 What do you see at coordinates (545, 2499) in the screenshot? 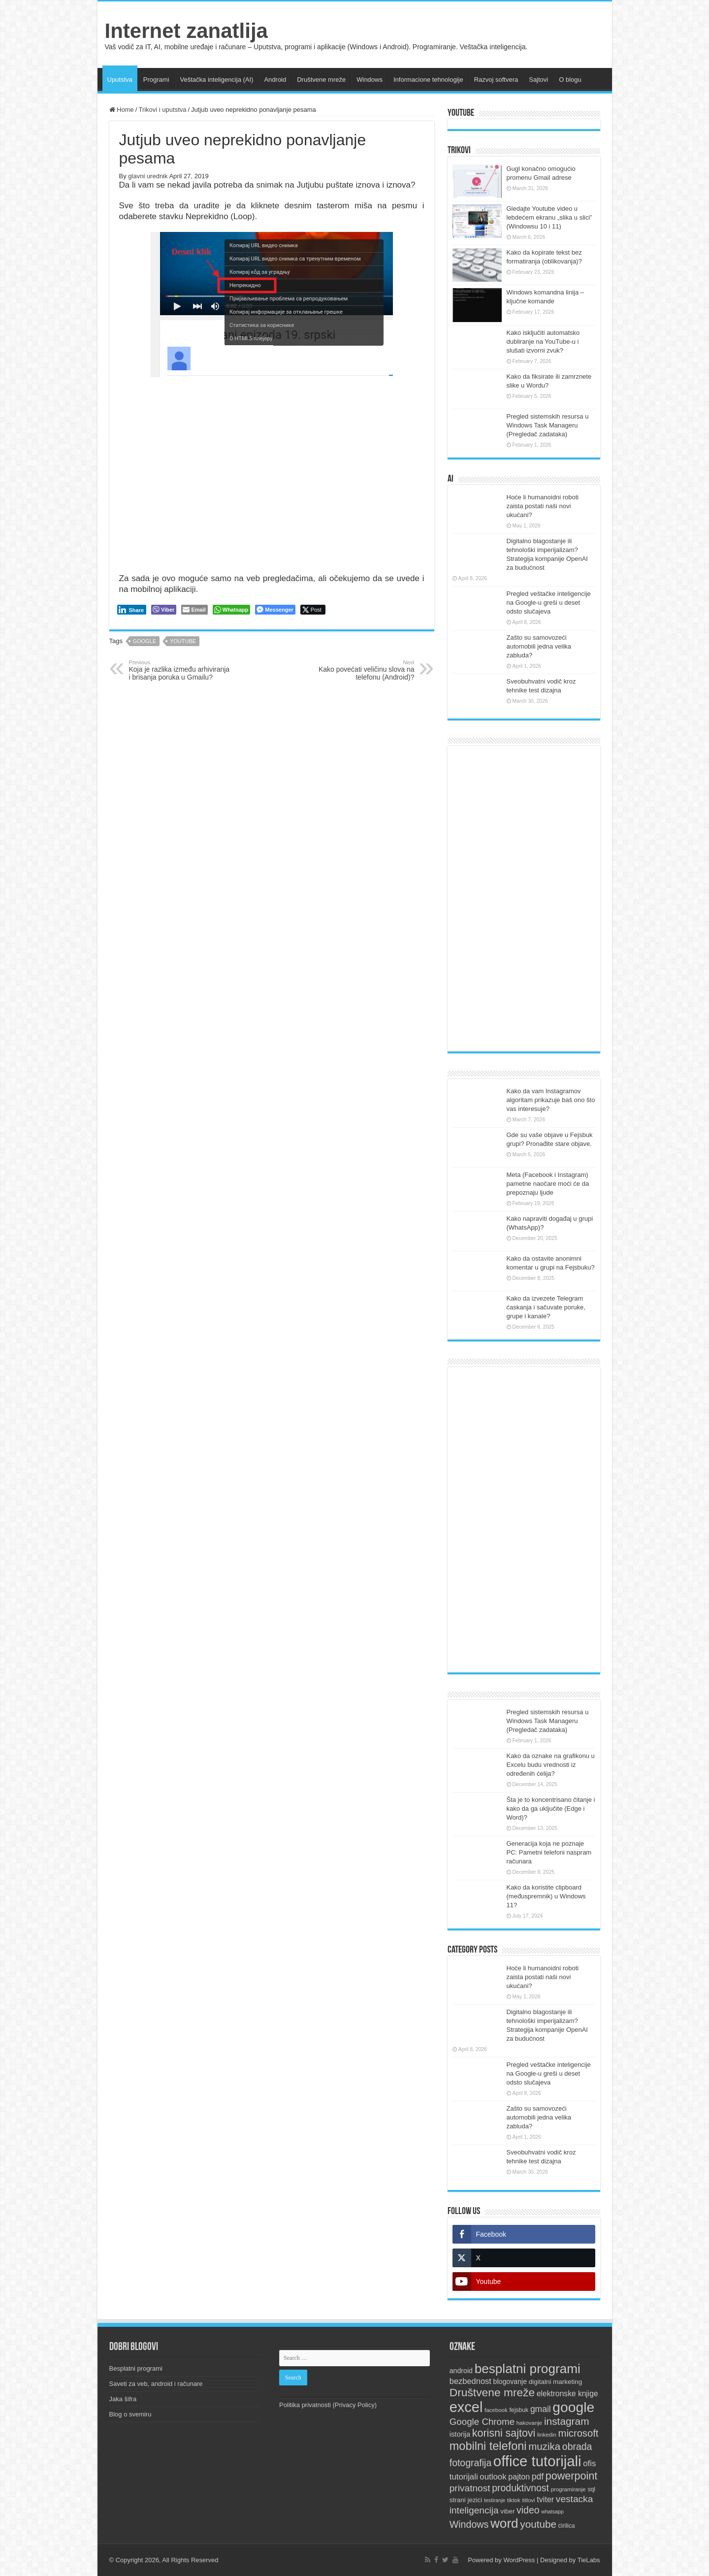
I see `tviter [tviter (17 items)]` at bounding box center [545, 2499].